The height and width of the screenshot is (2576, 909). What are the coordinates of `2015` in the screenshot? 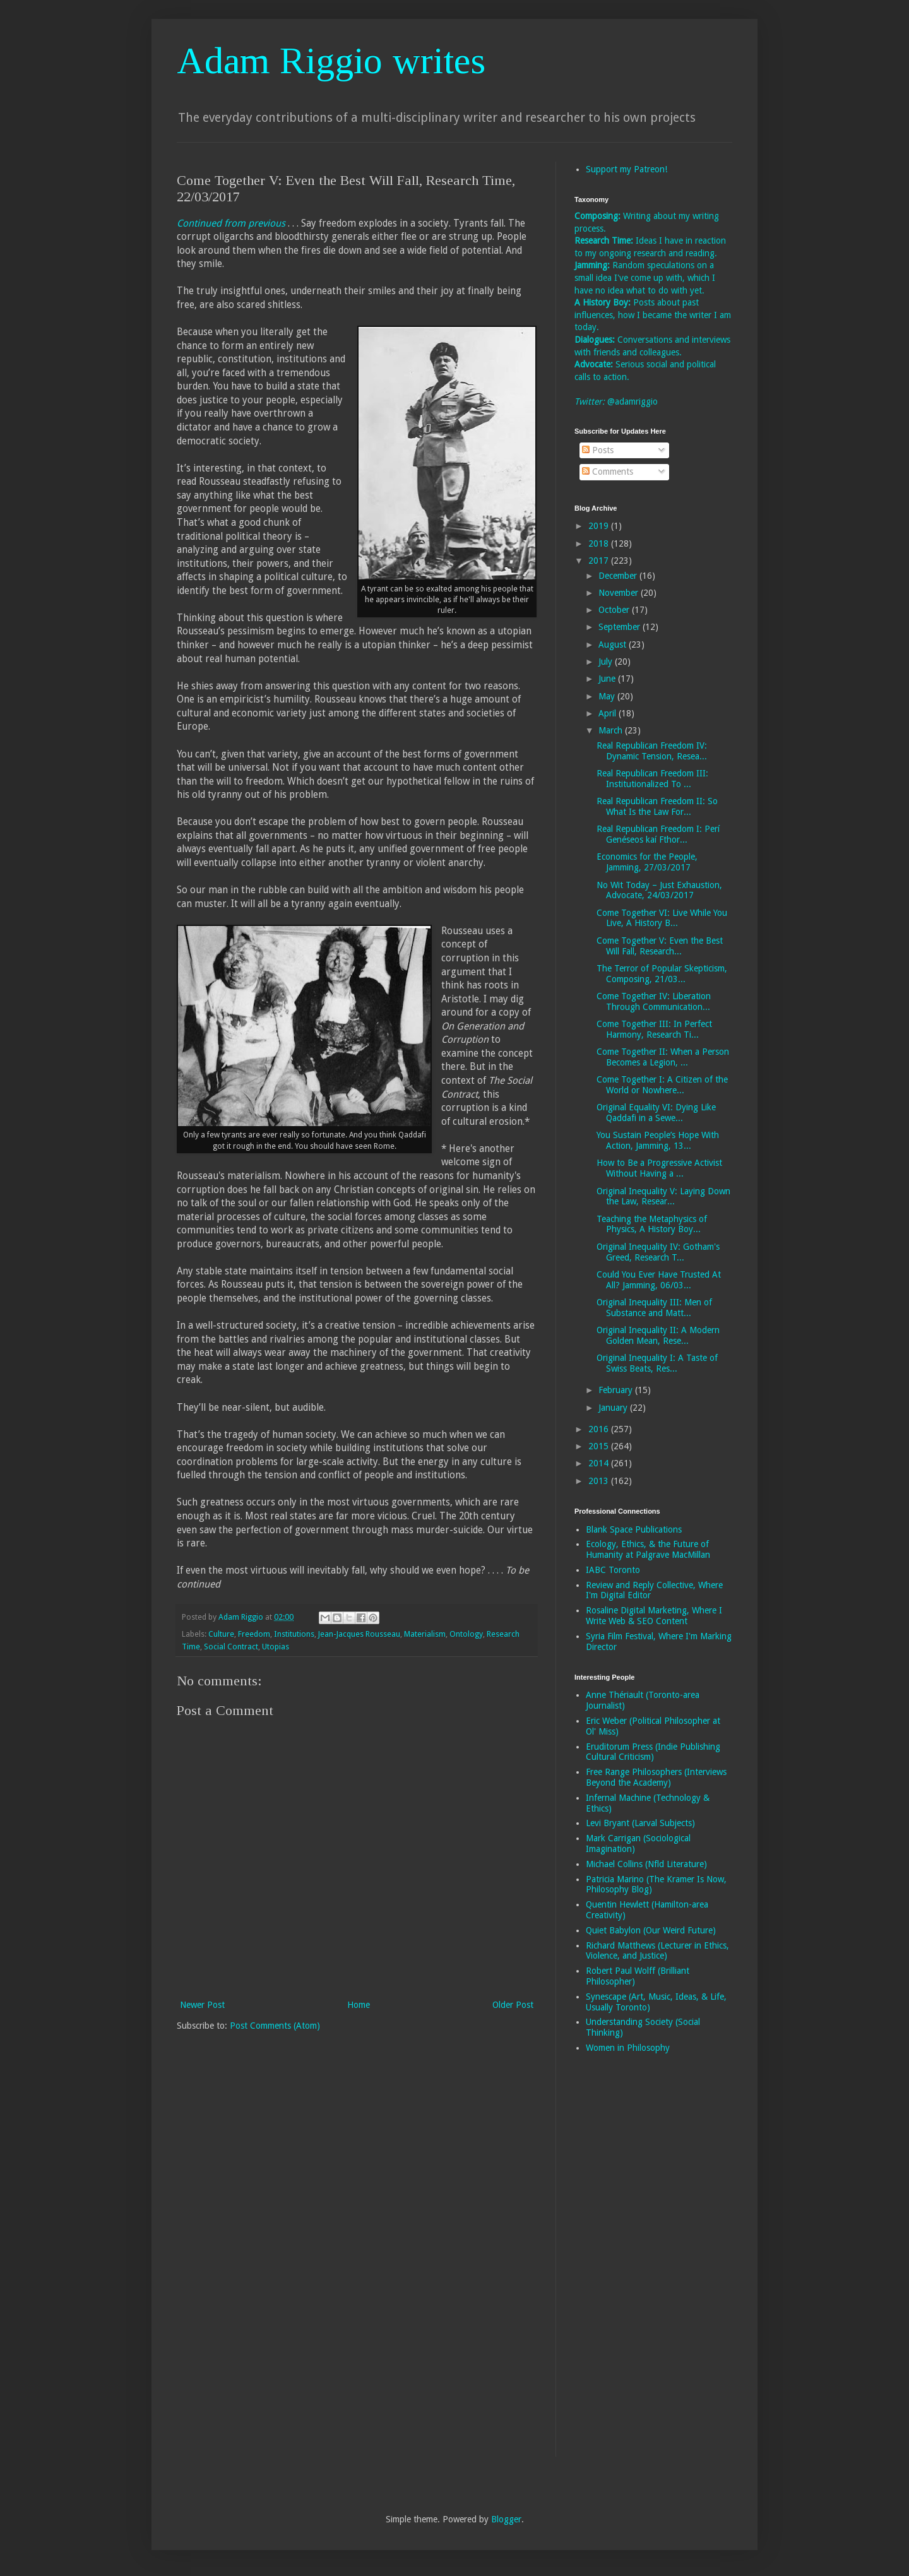 It's located at (599, 1446).